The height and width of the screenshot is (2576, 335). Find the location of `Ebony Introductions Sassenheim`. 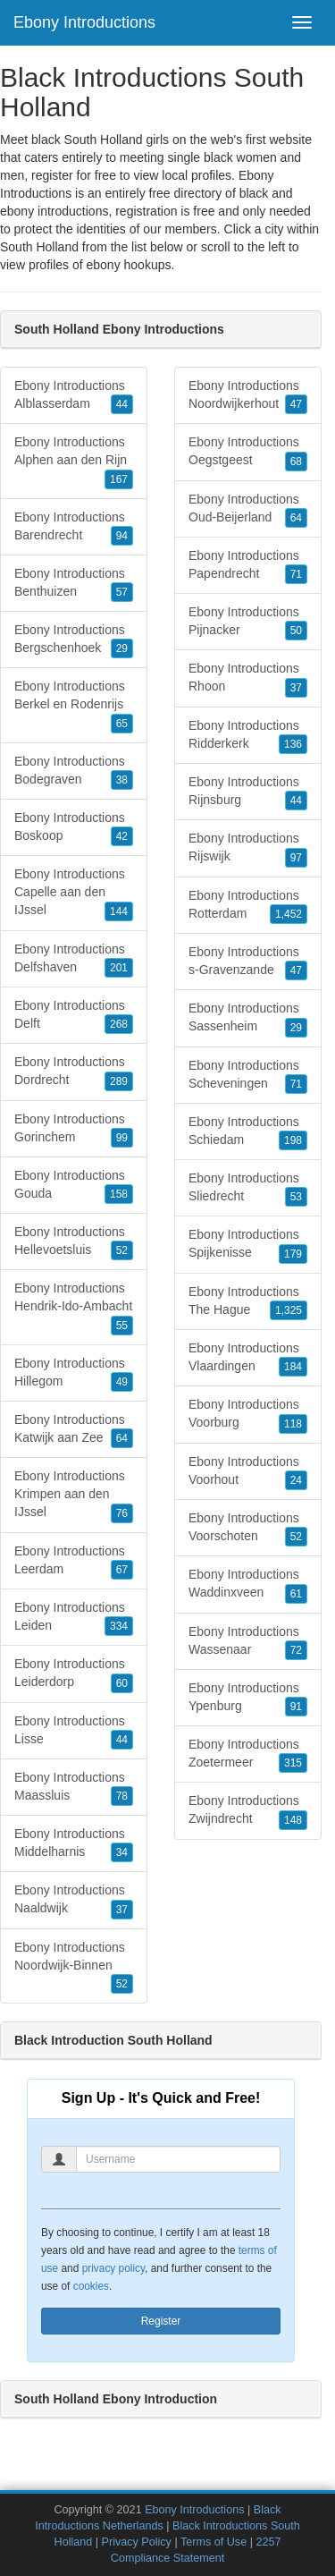

Ebony Introductions Sassenheim is located at coordinates (247, 1019).